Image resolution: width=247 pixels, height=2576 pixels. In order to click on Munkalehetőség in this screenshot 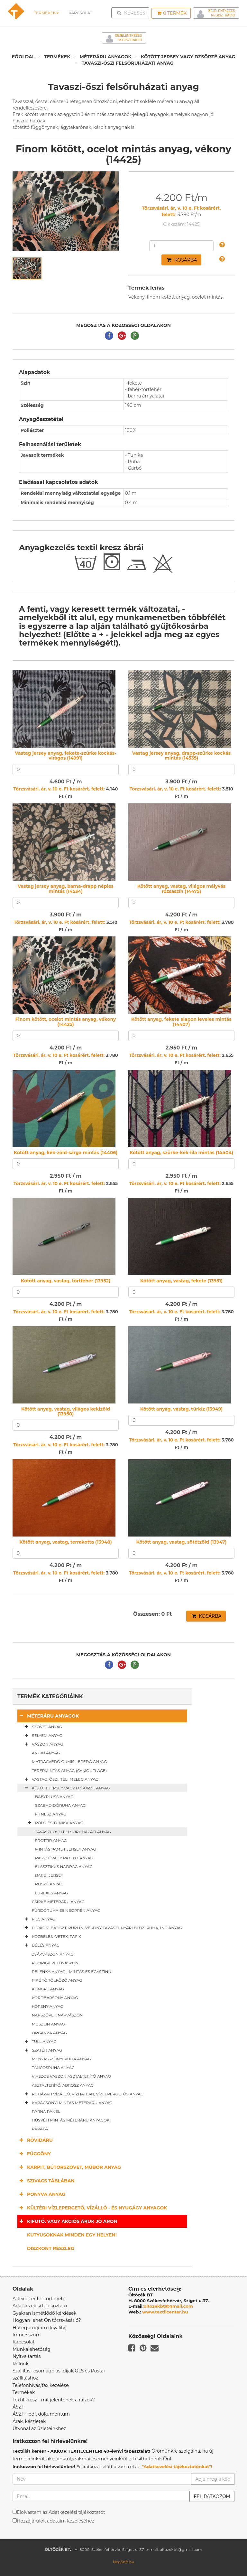, I will do `click(31, 2349)`.